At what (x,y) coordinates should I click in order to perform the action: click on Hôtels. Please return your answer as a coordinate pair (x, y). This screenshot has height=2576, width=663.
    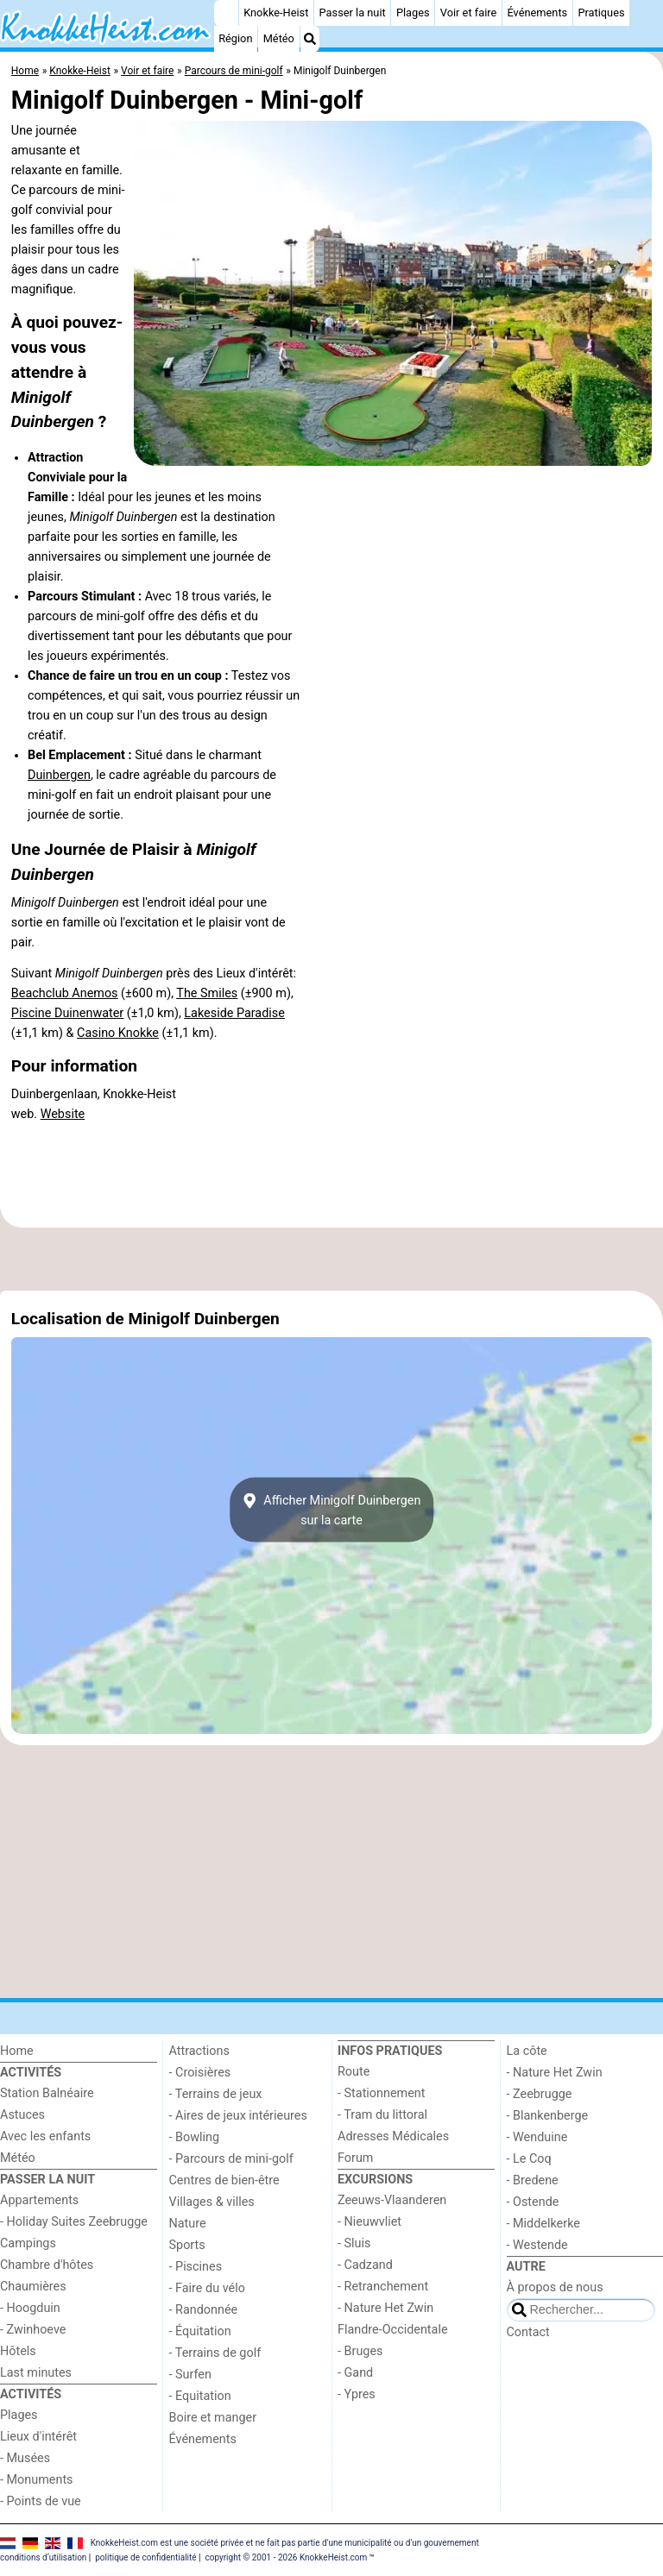
    Looking at the image, I should click on (18, 2351).